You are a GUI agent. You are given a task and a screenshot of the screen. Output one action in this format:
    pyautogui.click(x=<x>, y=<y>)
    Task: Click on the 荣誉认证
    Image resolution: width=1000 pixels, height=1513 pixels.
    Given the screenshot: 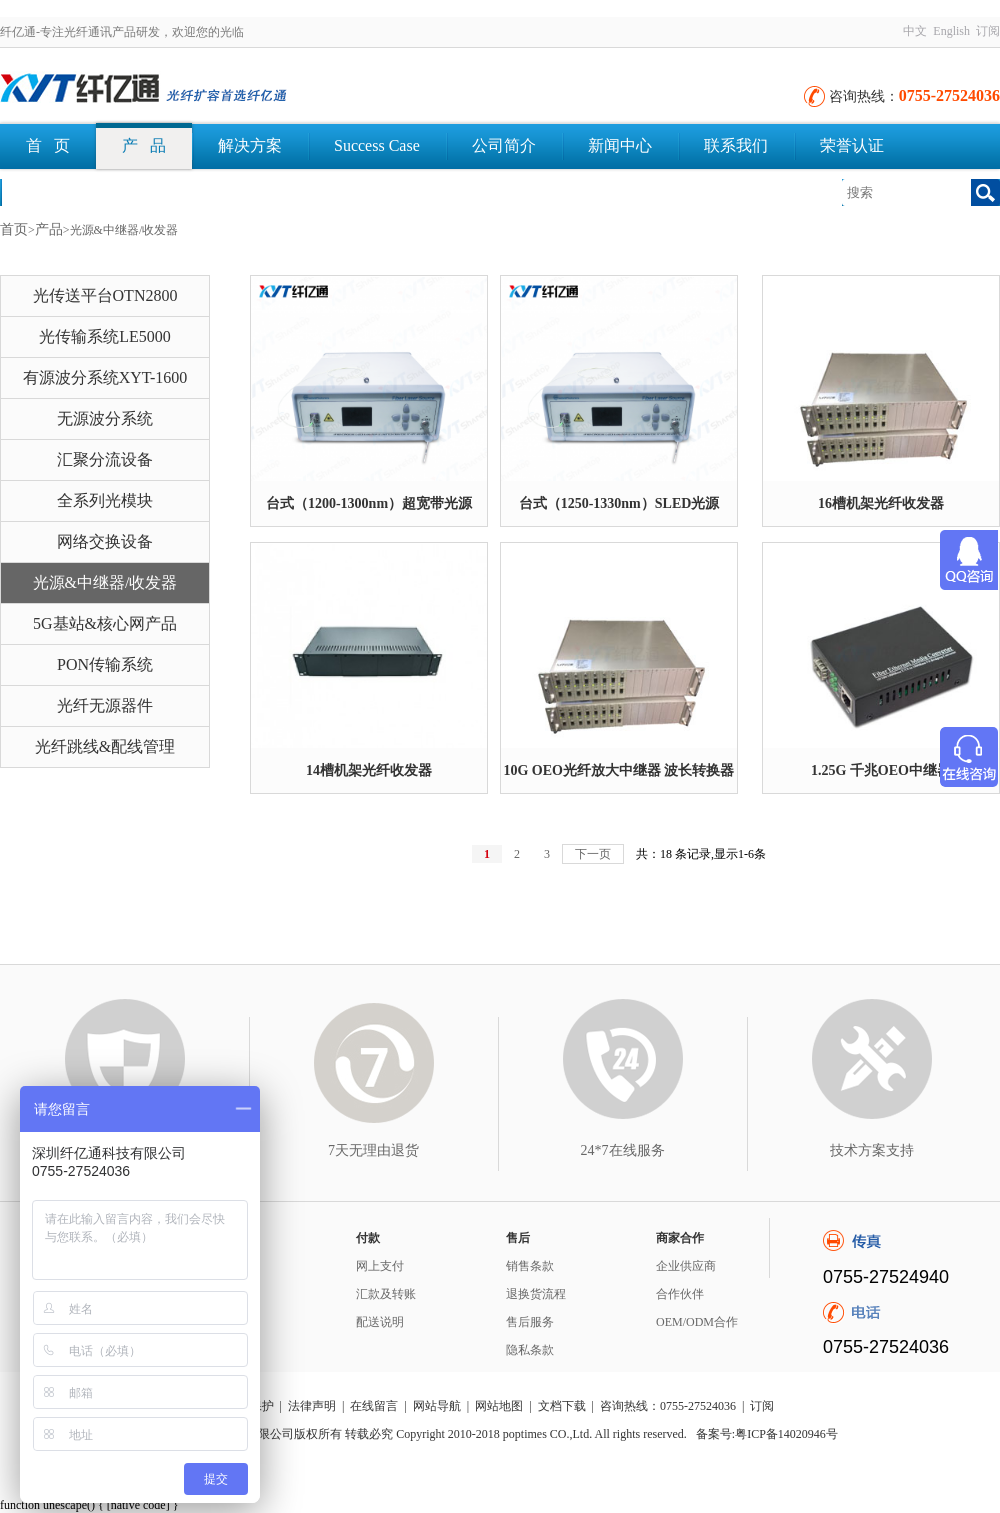 What is the action you would take?
    pyautogui.click(x=852, y=145)
    